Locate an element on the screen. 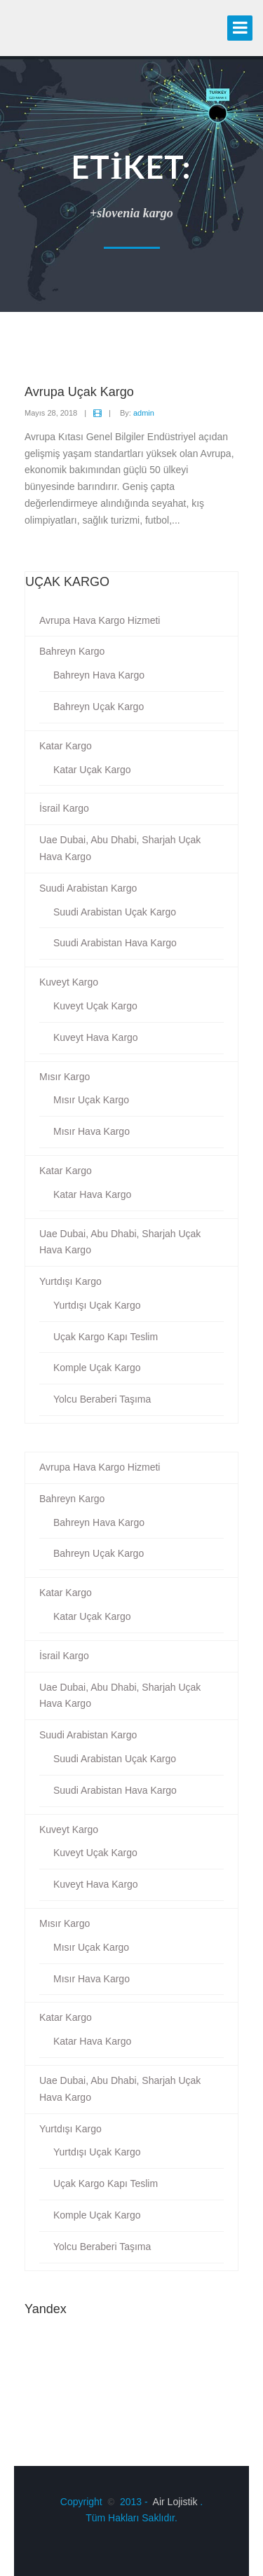  Uçak Kargo Kapı Teslim is located at coordinates (105, 1336).